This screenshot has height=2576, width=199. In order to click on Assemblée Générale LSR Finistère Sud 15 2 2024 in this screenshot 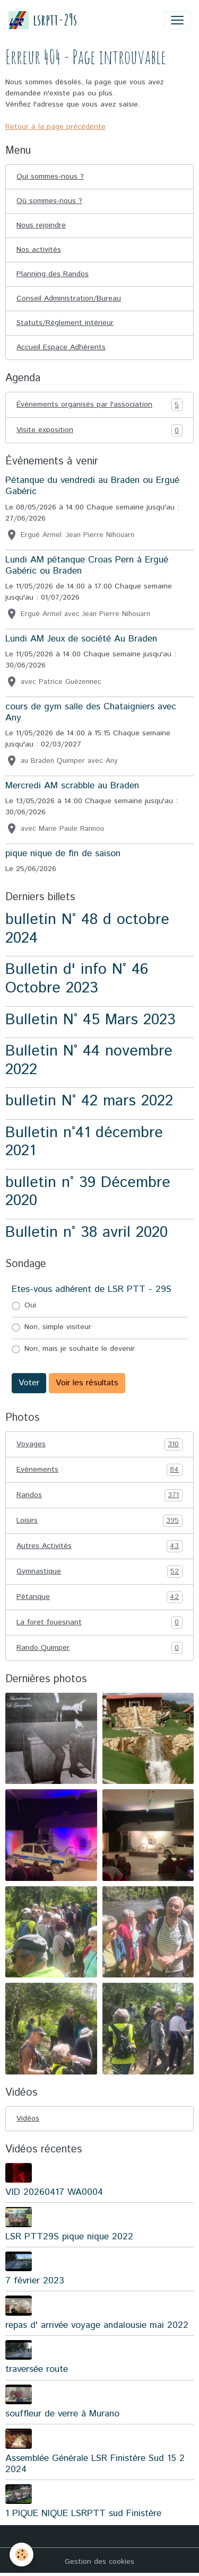, I will do `click(95, 2463)`.